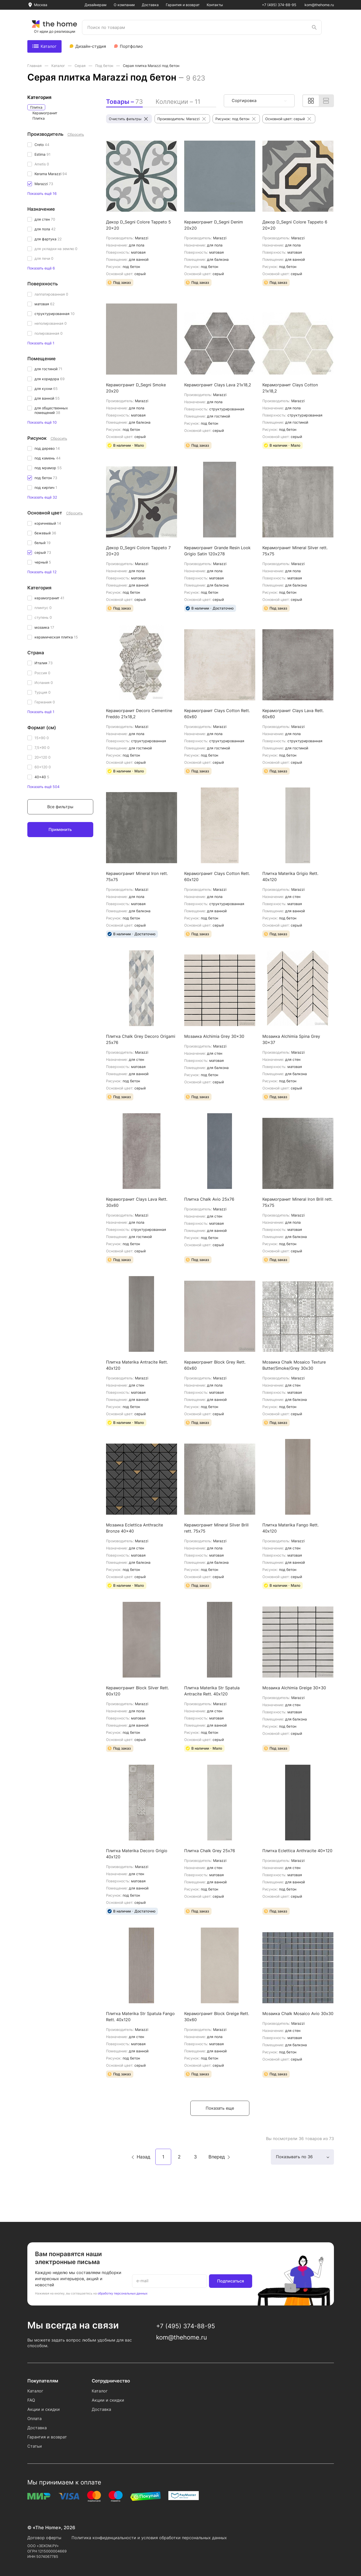  What do you see at coordinates (149, 2537) in the screenshot?
I see `Политика конфиденциальности и условия обработки персональных данных` at bounding box center [149, 2537].